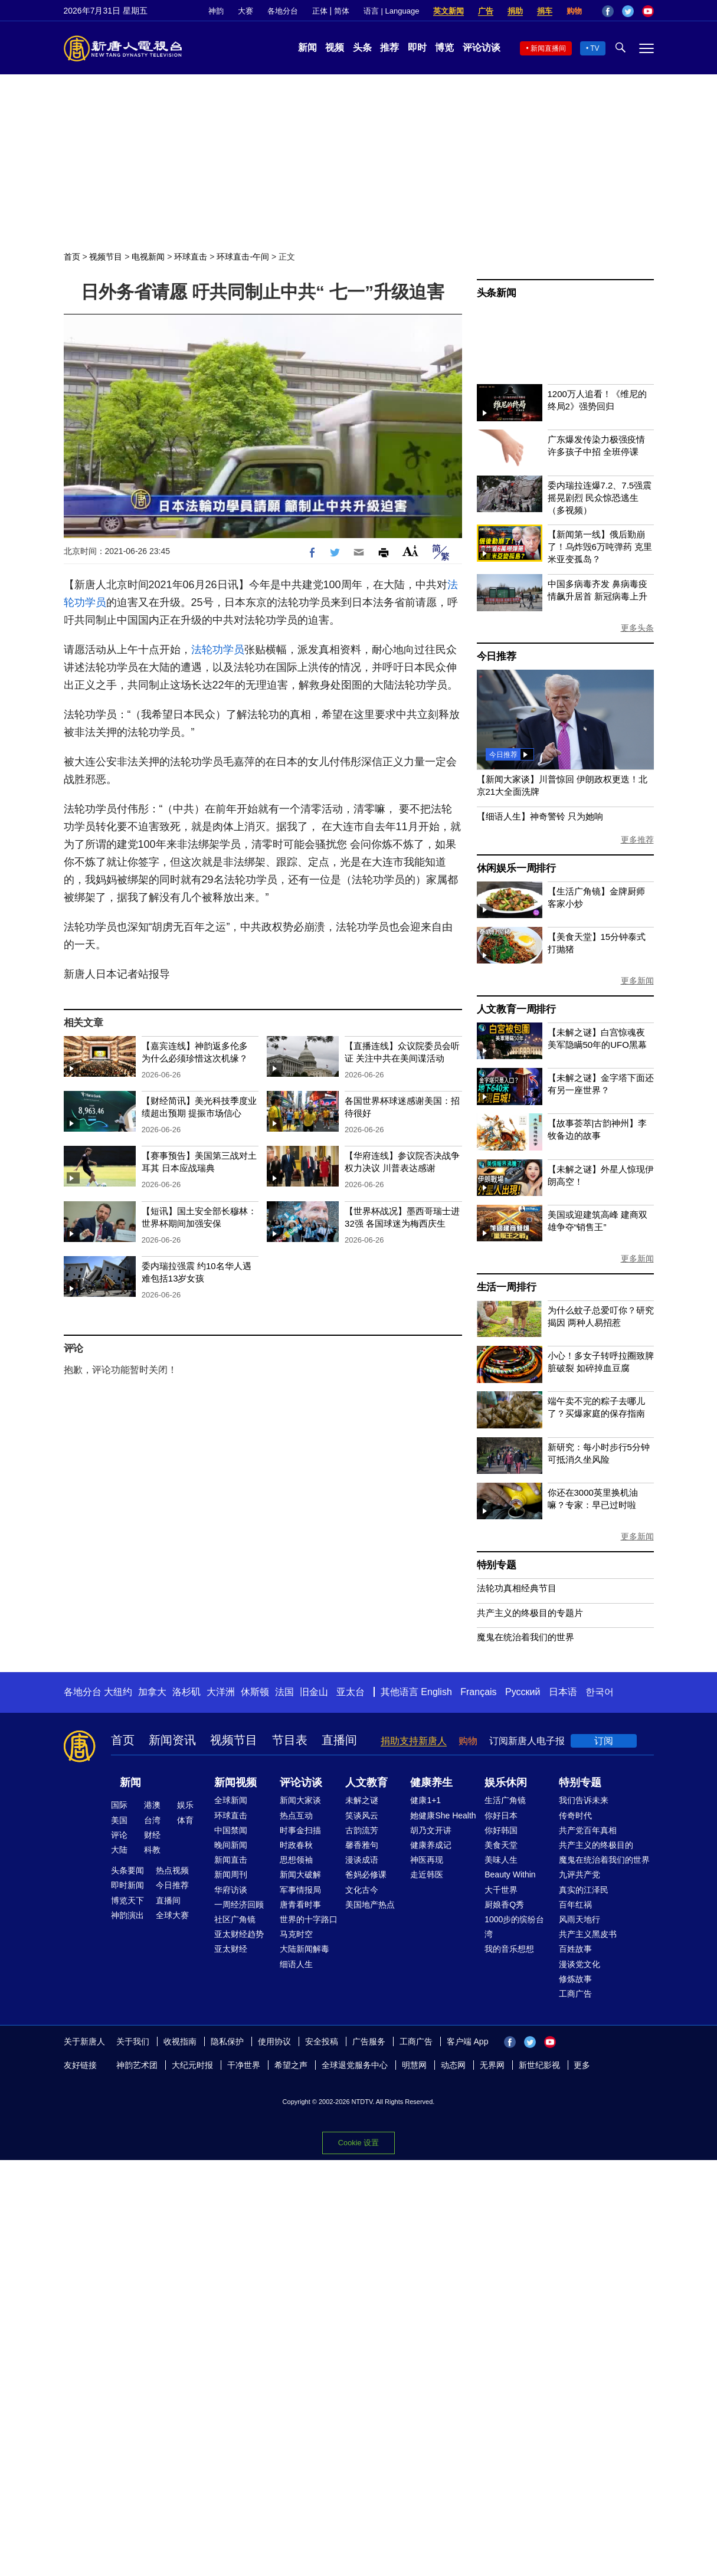 The height and width of the screenshot is (2576, 717). Describe the element at coordinates (637, 839) in the screenshot. I see `更多推荐` at that location.